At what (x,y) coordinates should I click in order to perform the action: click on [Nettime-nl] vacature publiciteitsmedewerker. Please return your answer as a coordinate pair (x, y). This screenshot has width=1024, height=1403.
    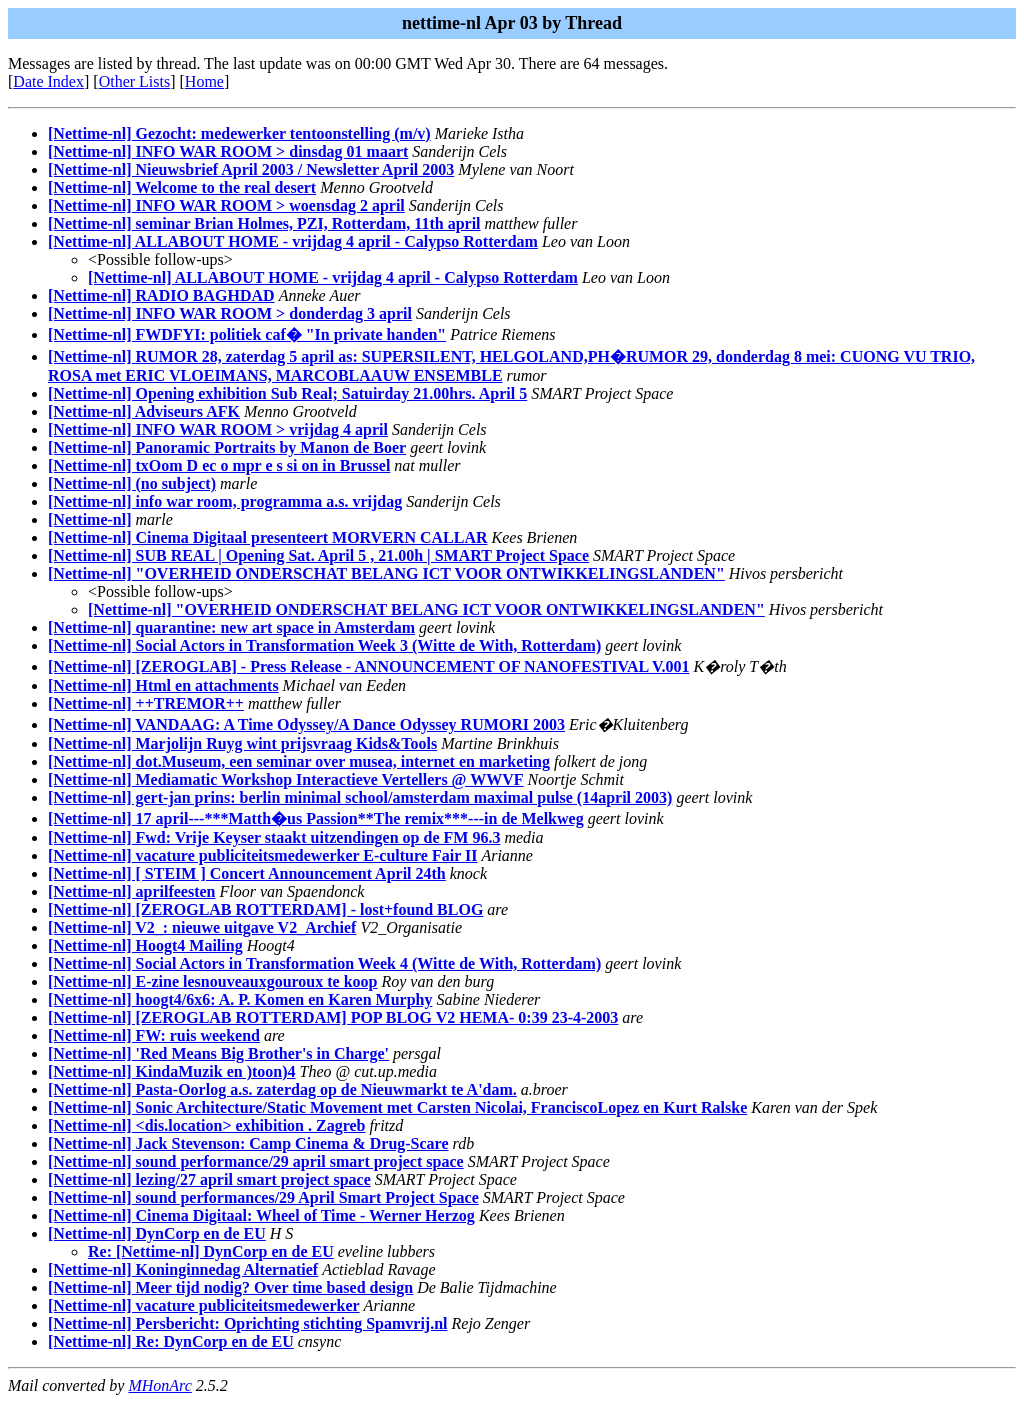
    Looking at the image, I should click on (204, 1305).